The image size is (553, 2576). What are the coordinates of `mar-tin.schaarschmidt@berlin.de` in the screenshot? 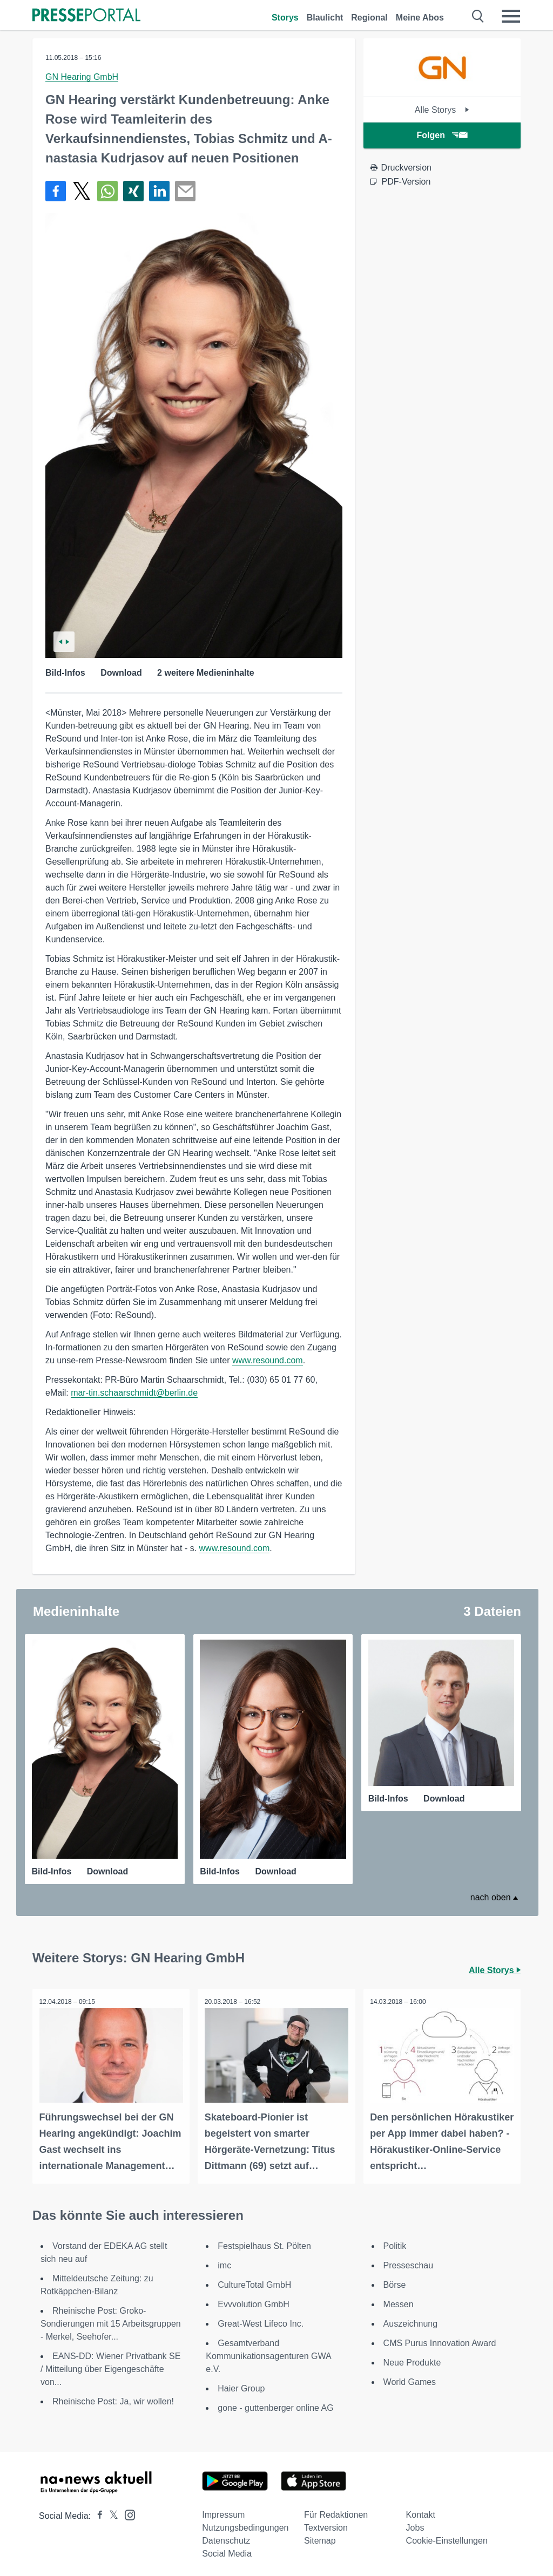 It's located at (134, 1392).